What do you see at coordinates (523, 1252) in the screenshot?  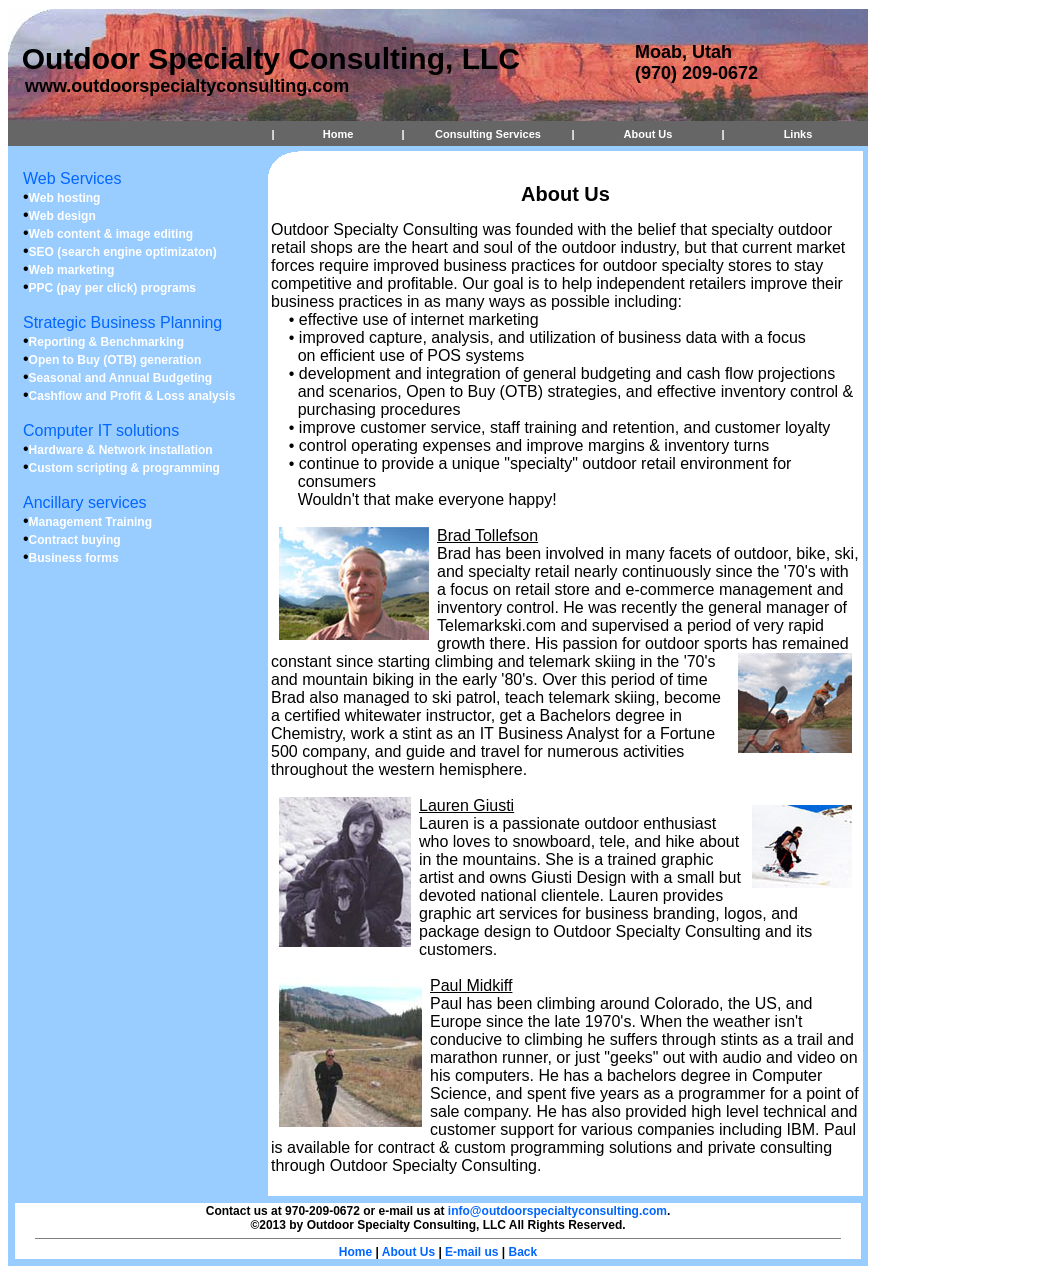 I see `Back` at bounding box center [523, 1252].